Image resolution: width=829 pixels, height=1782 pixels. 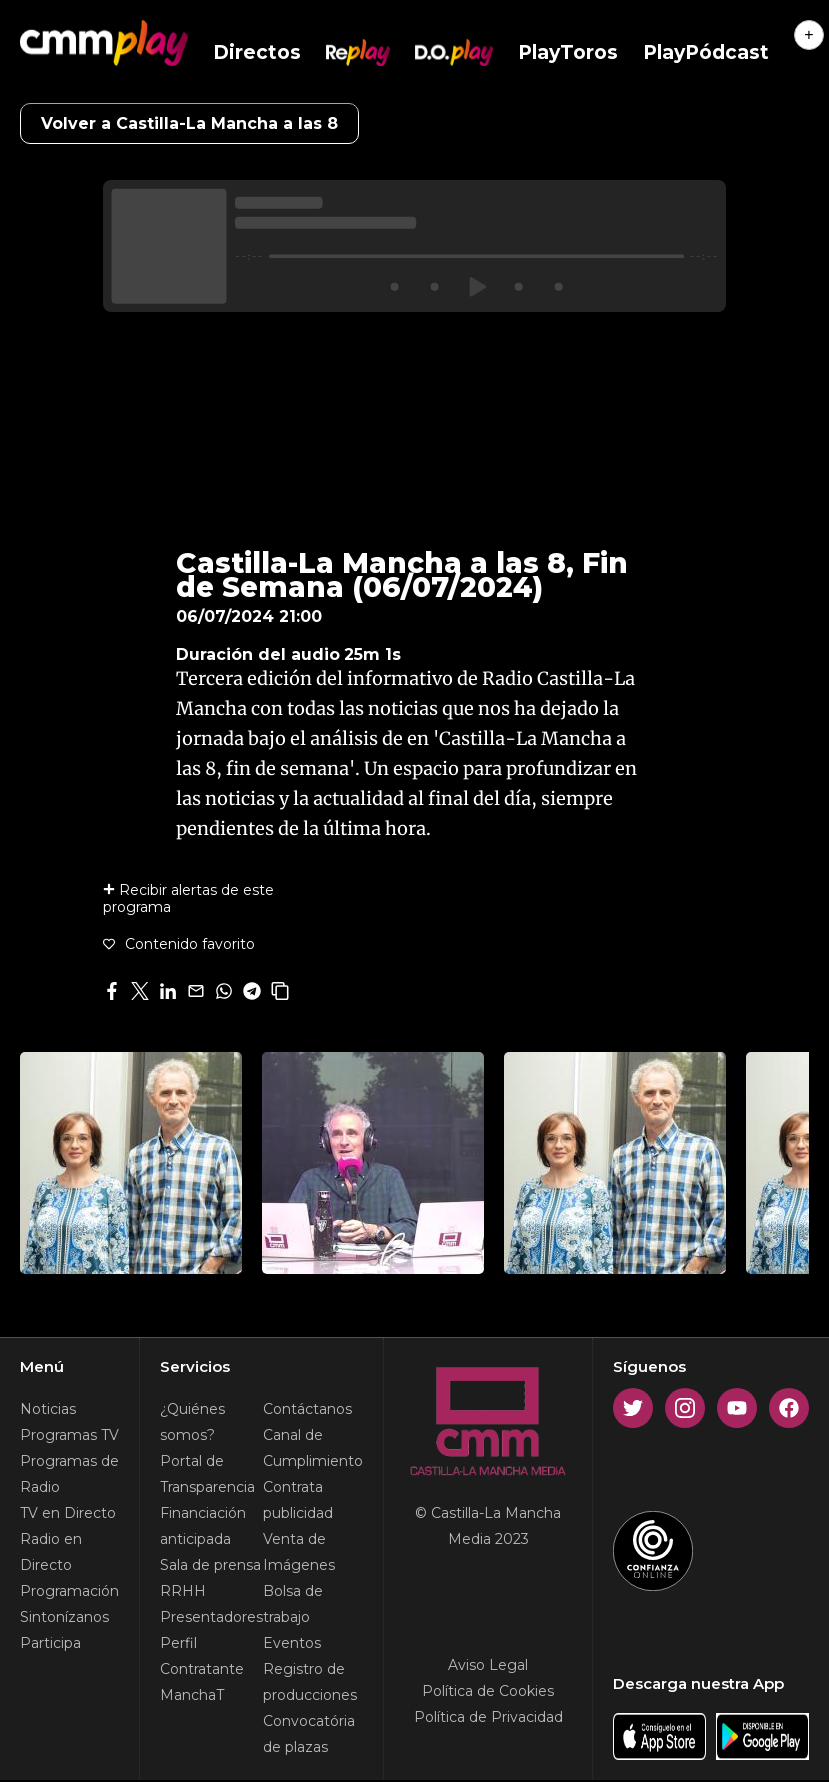 What do you see at coordinates (64, 1617) in the screenshot?
I see `Sintonízanos` at bounding box center [64, 1617].